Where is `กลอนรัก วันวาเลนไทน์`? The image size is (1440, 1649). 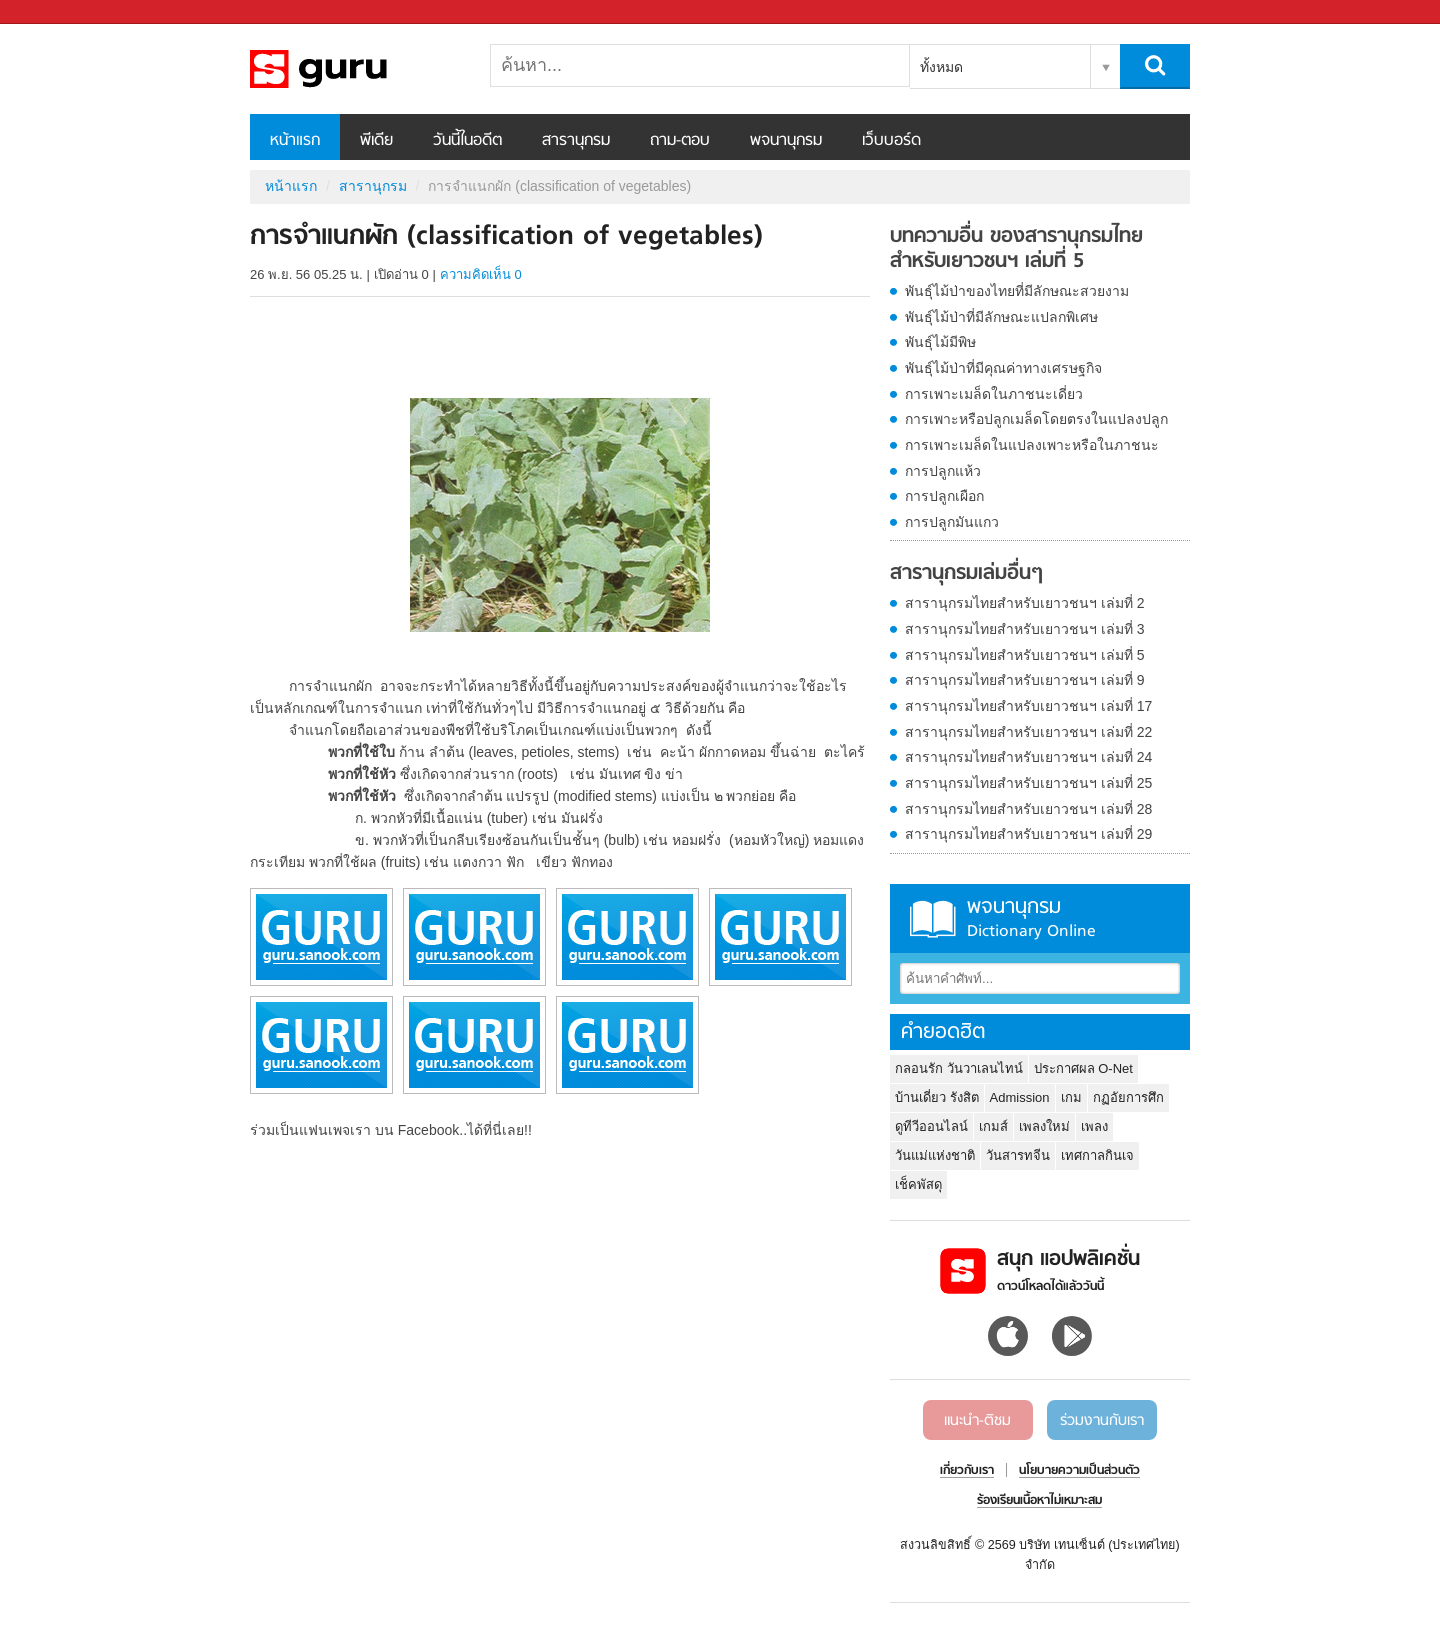 กลอนรัก วันวาเลนไทน์ is located at coordinates (959, 1068).